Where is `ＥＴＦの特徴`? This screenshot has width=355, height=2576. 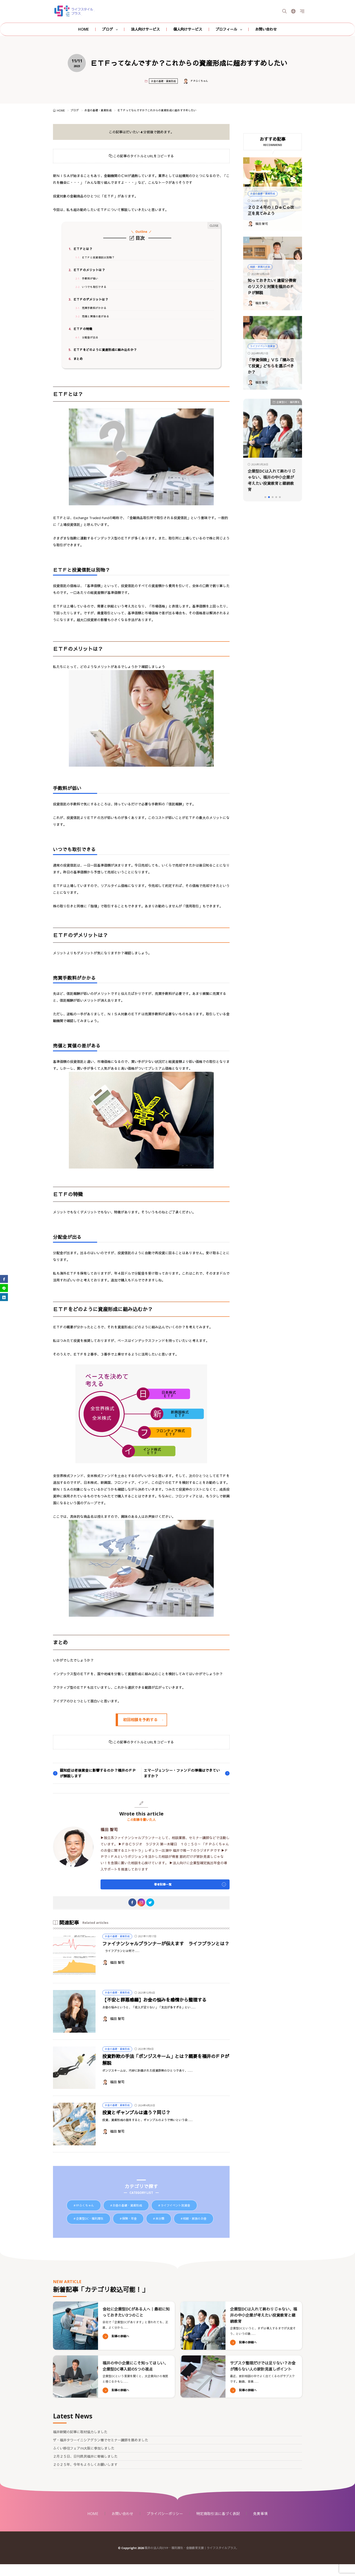
ＥＴＦの特徴 is located at coordinates (81, 334).